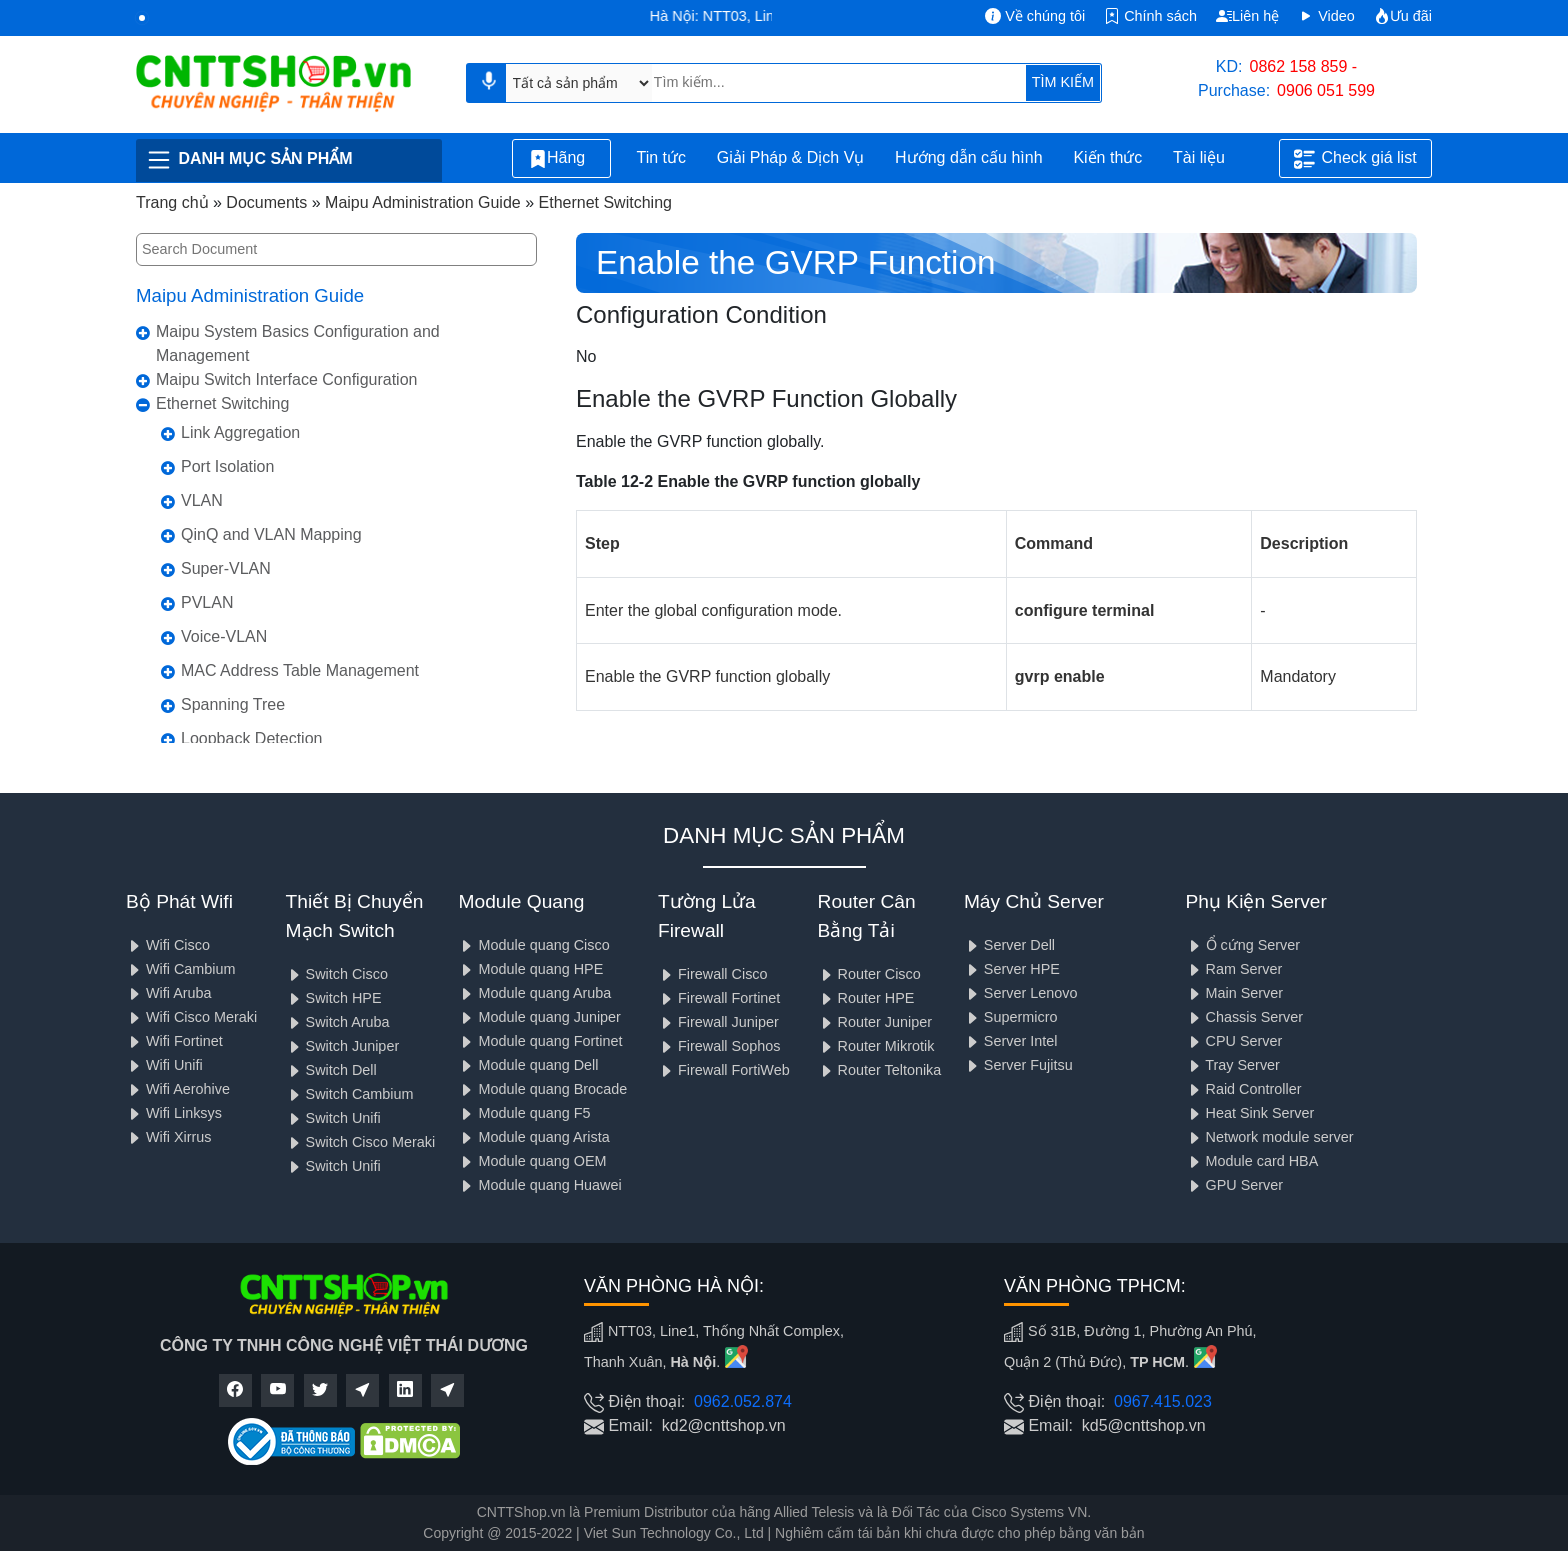  What do you see at coordinates (661, 157) in the screenshot?
I see `Tin tức` at bounding box center [661, 157].